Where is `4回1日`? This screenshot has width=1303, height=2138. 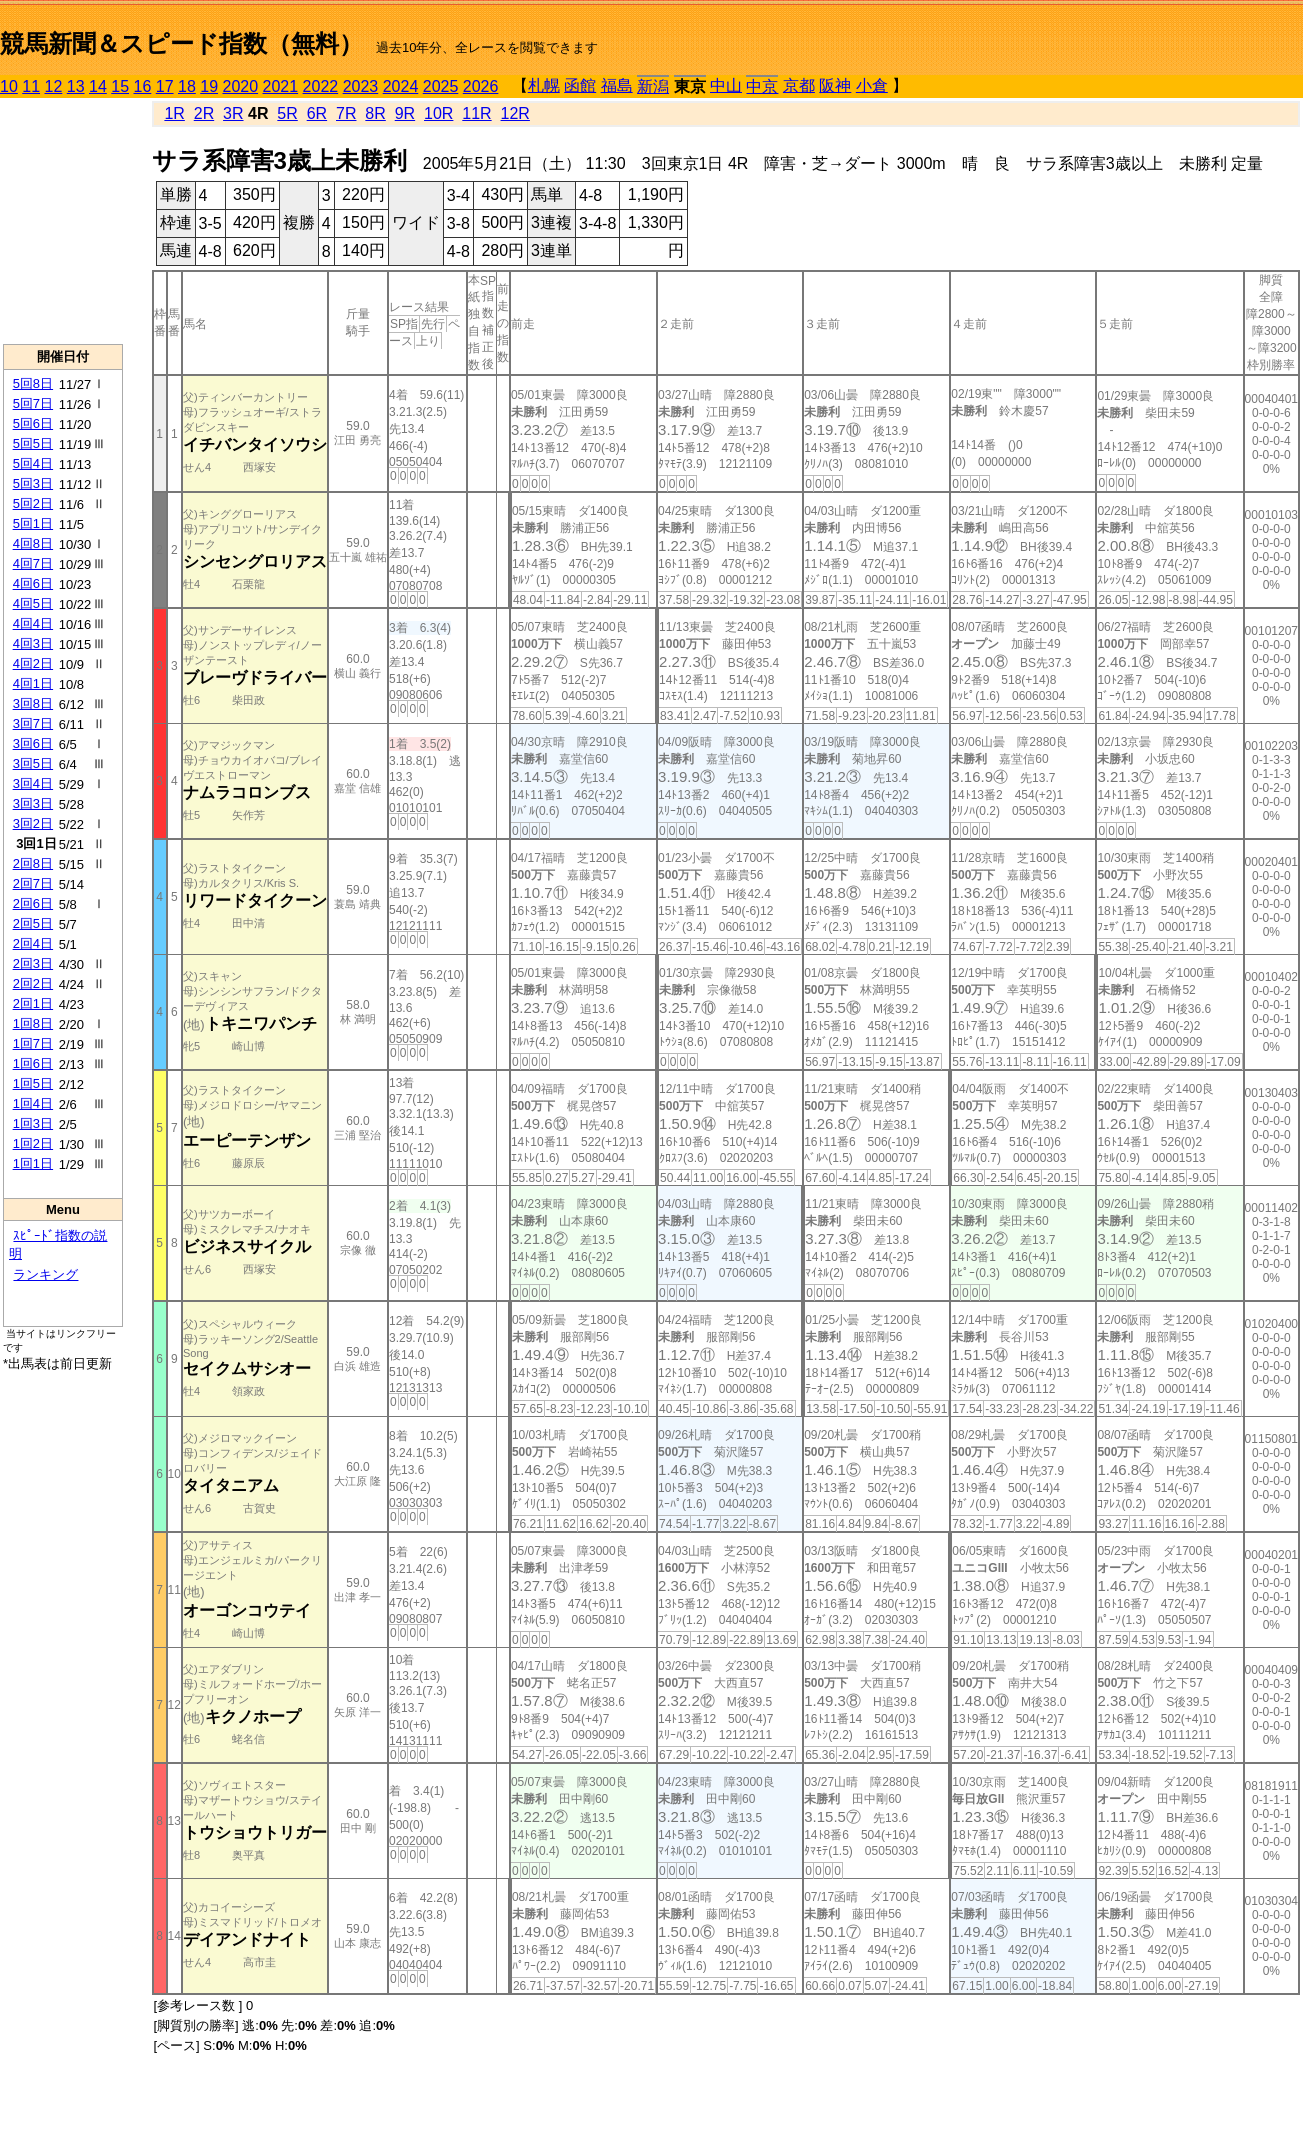
4回1日 is located at coordinates (33, 683).